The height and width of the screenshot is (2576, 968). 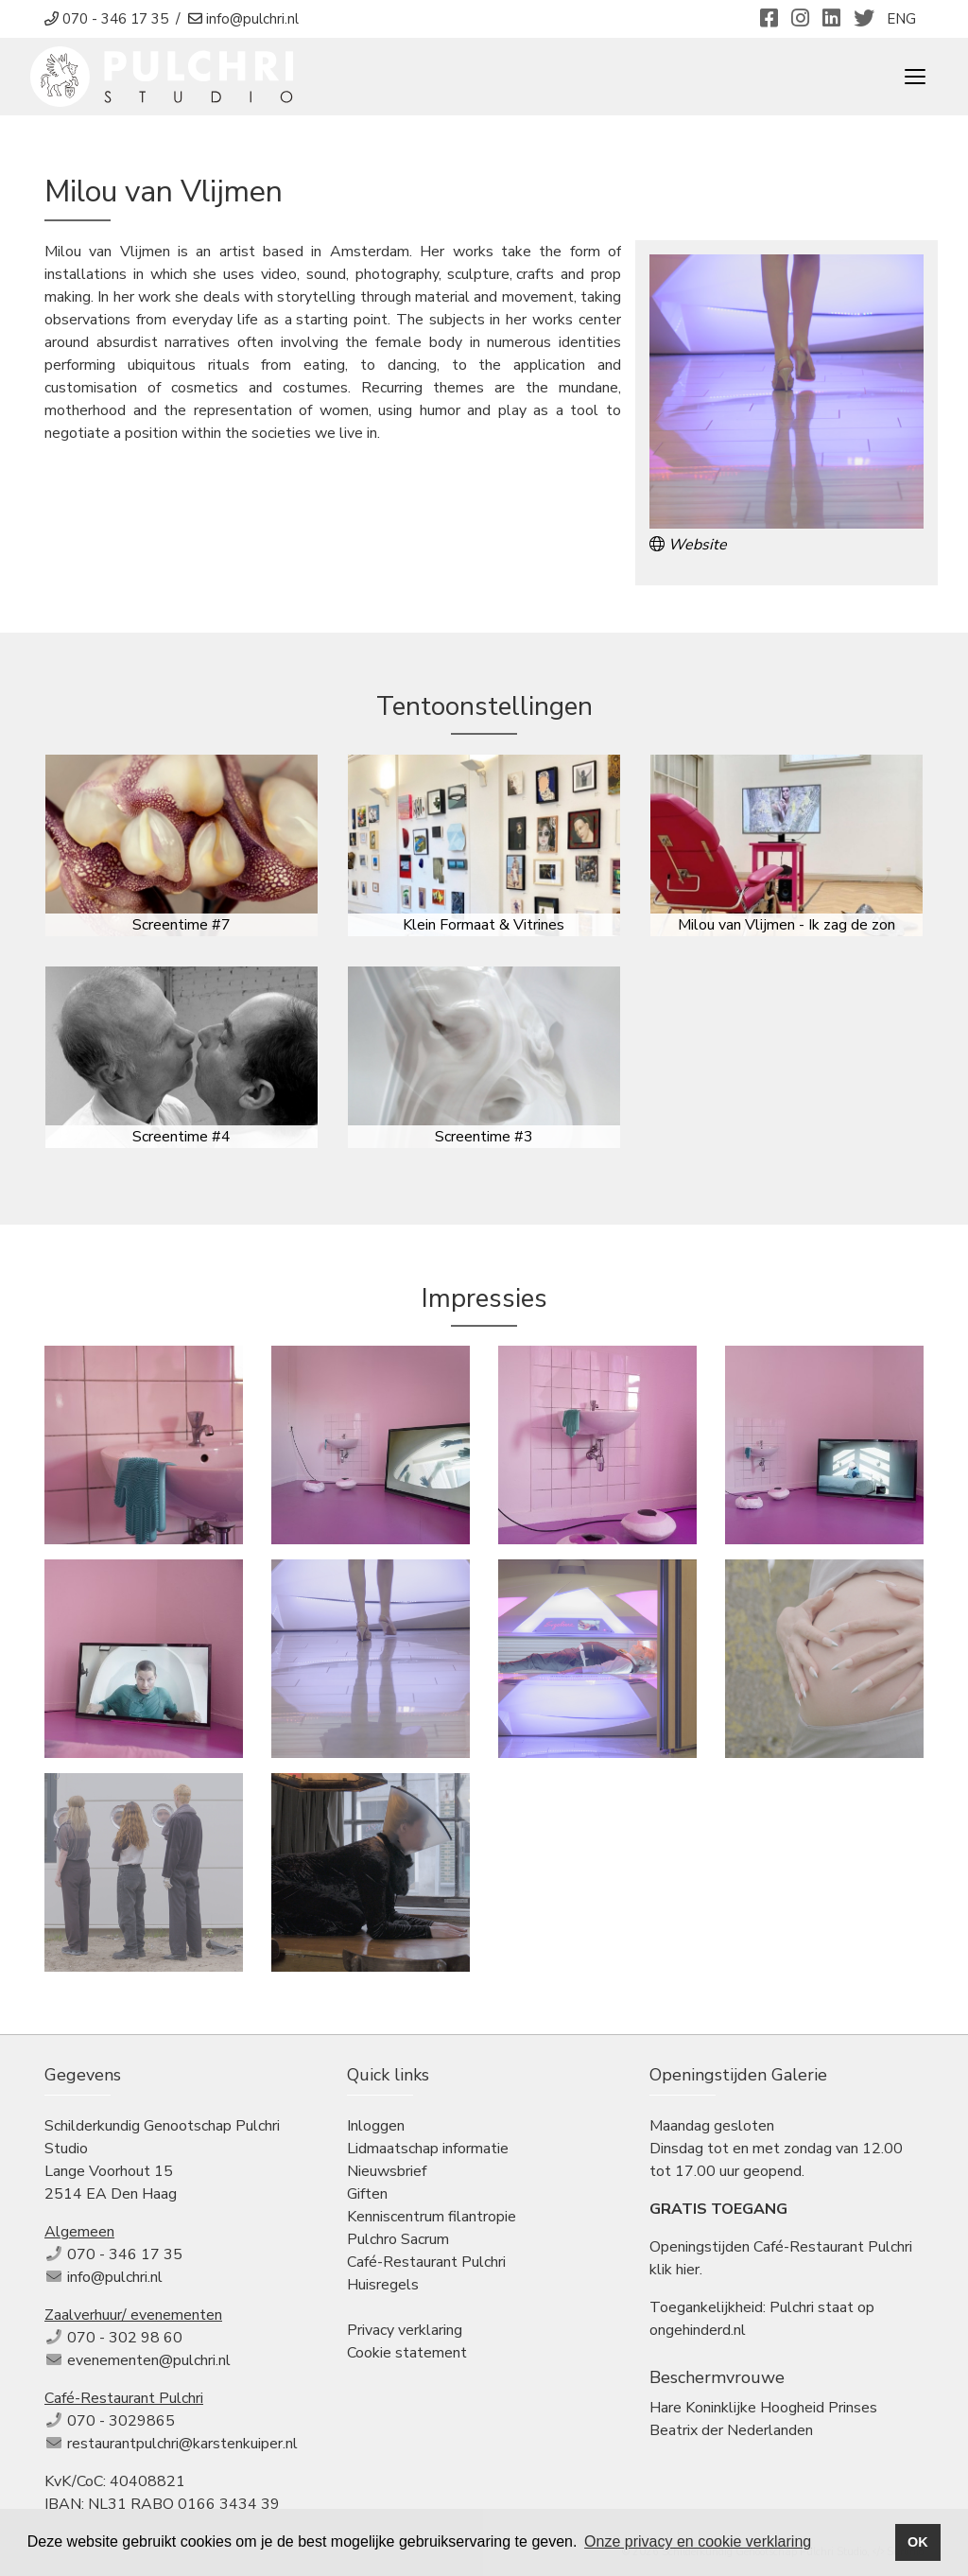 I want to click on Cookie statement, so click(x=407, y=2352).